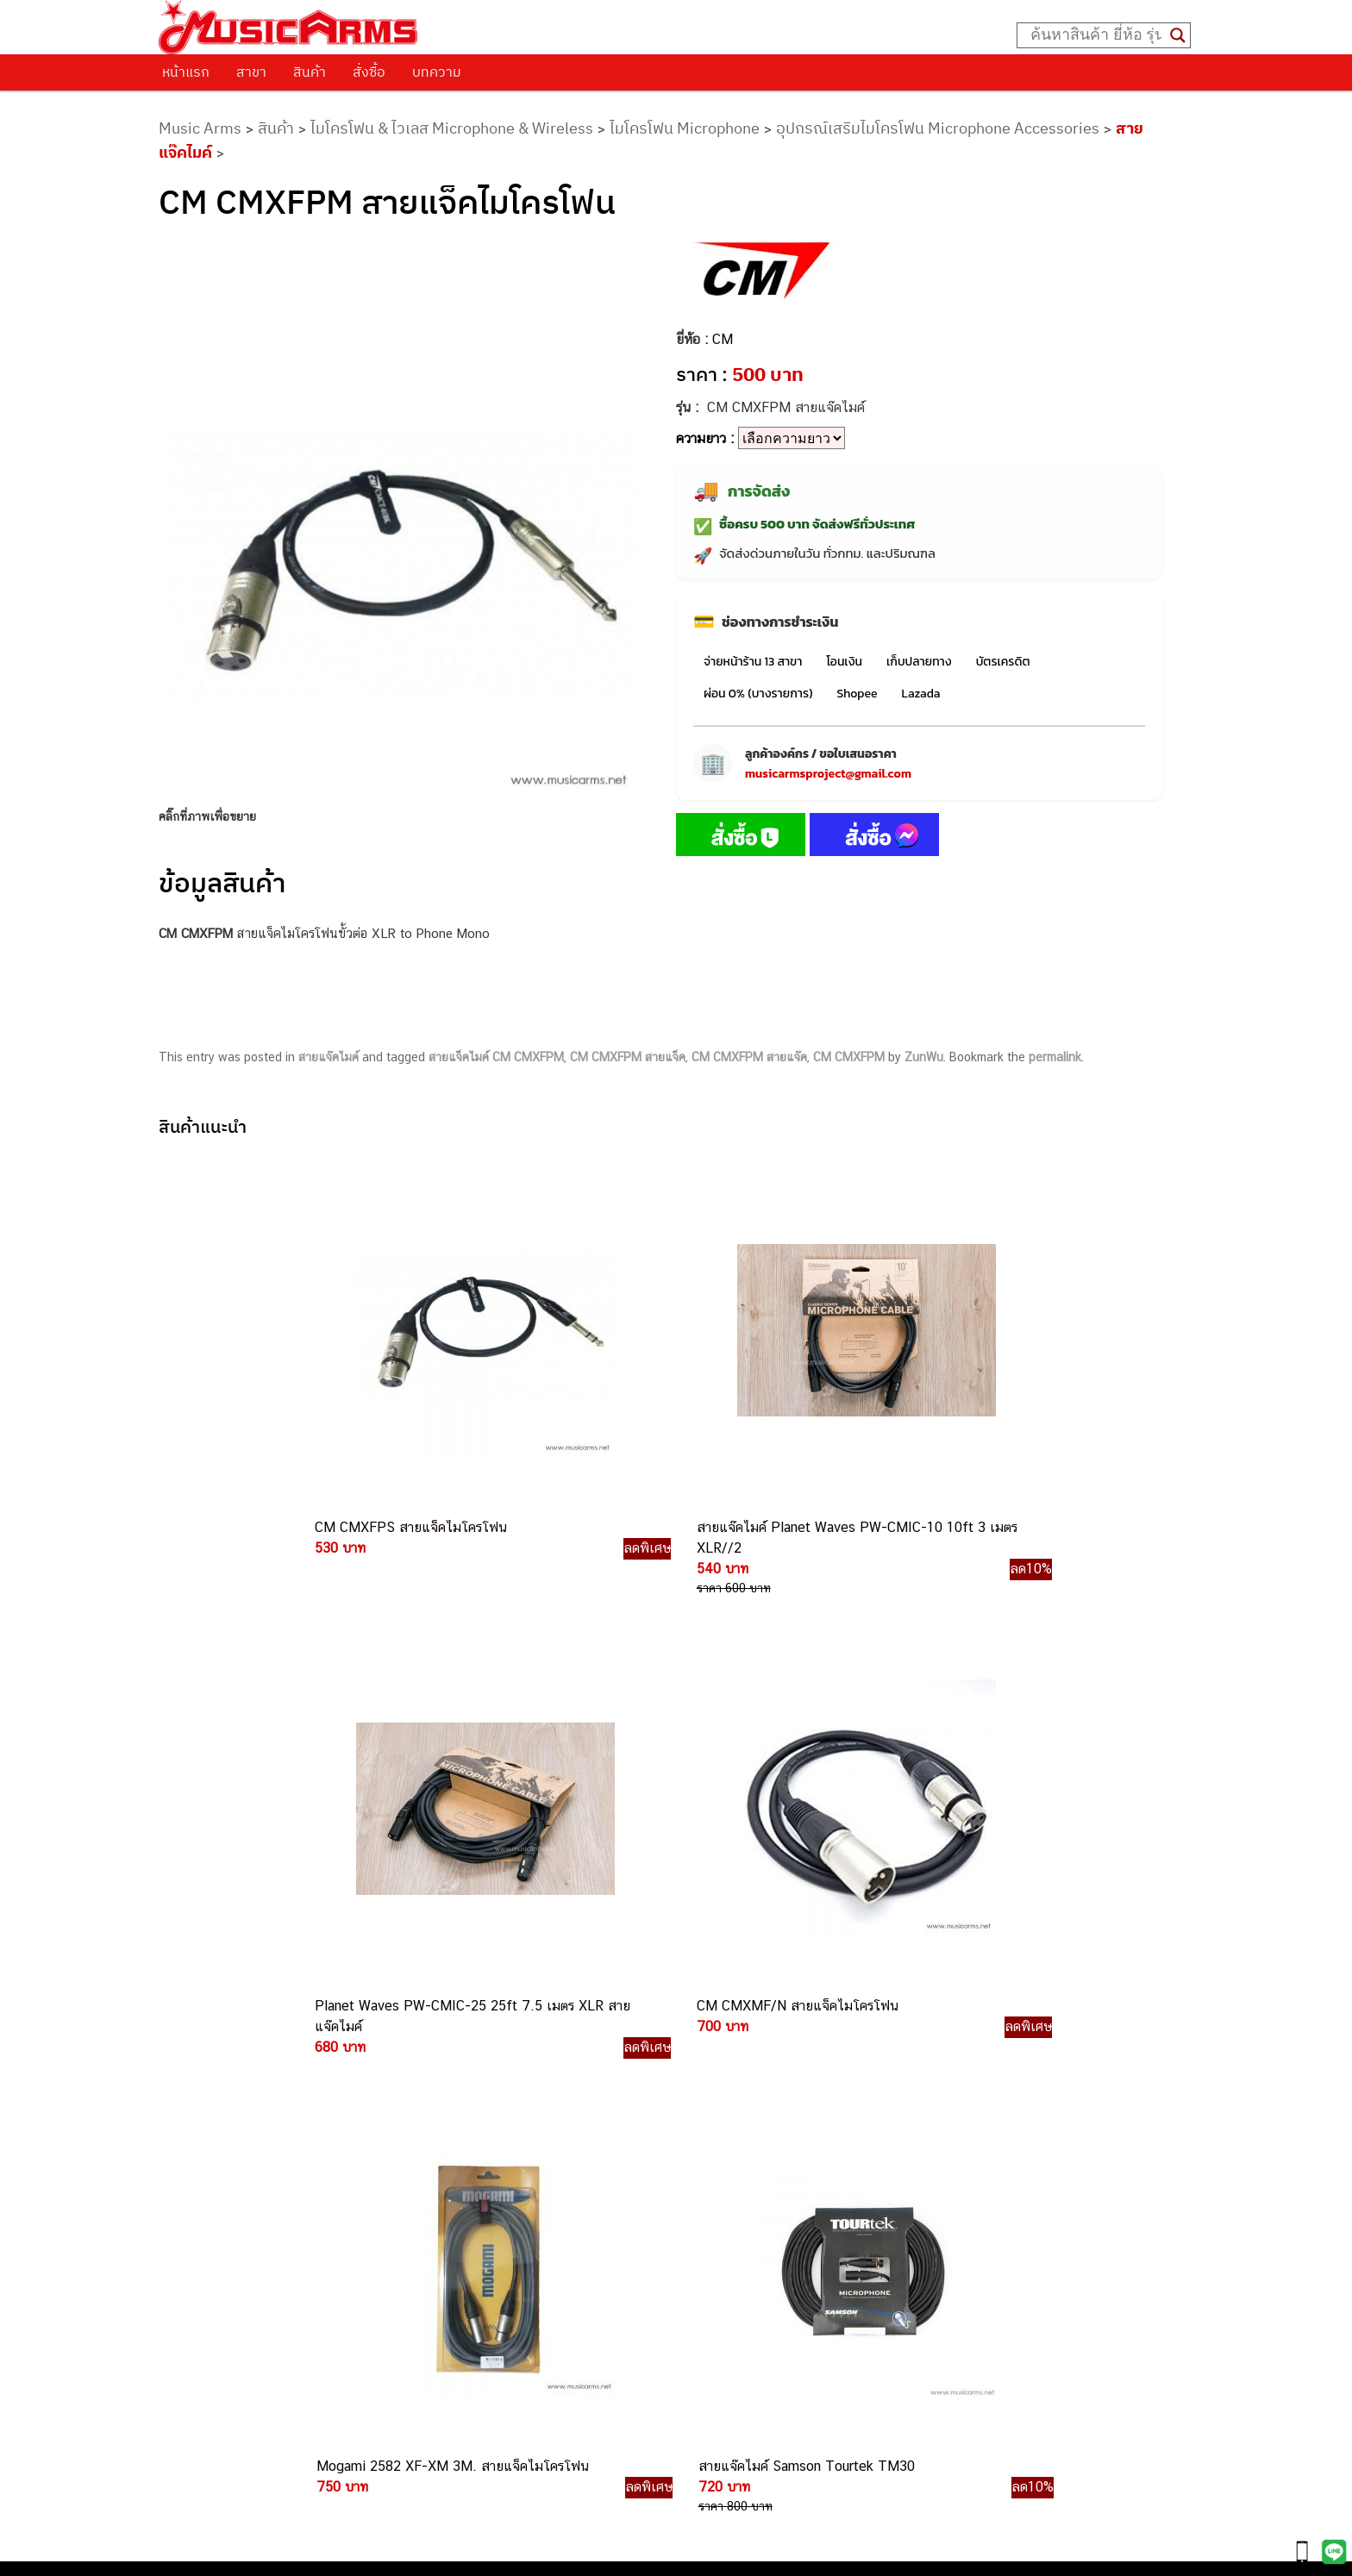  Describe the element at coordinates (967, 2152) in the screenshot. I see `ออดิโออินเตอร์เฟส (Audio Interface)` at that location.